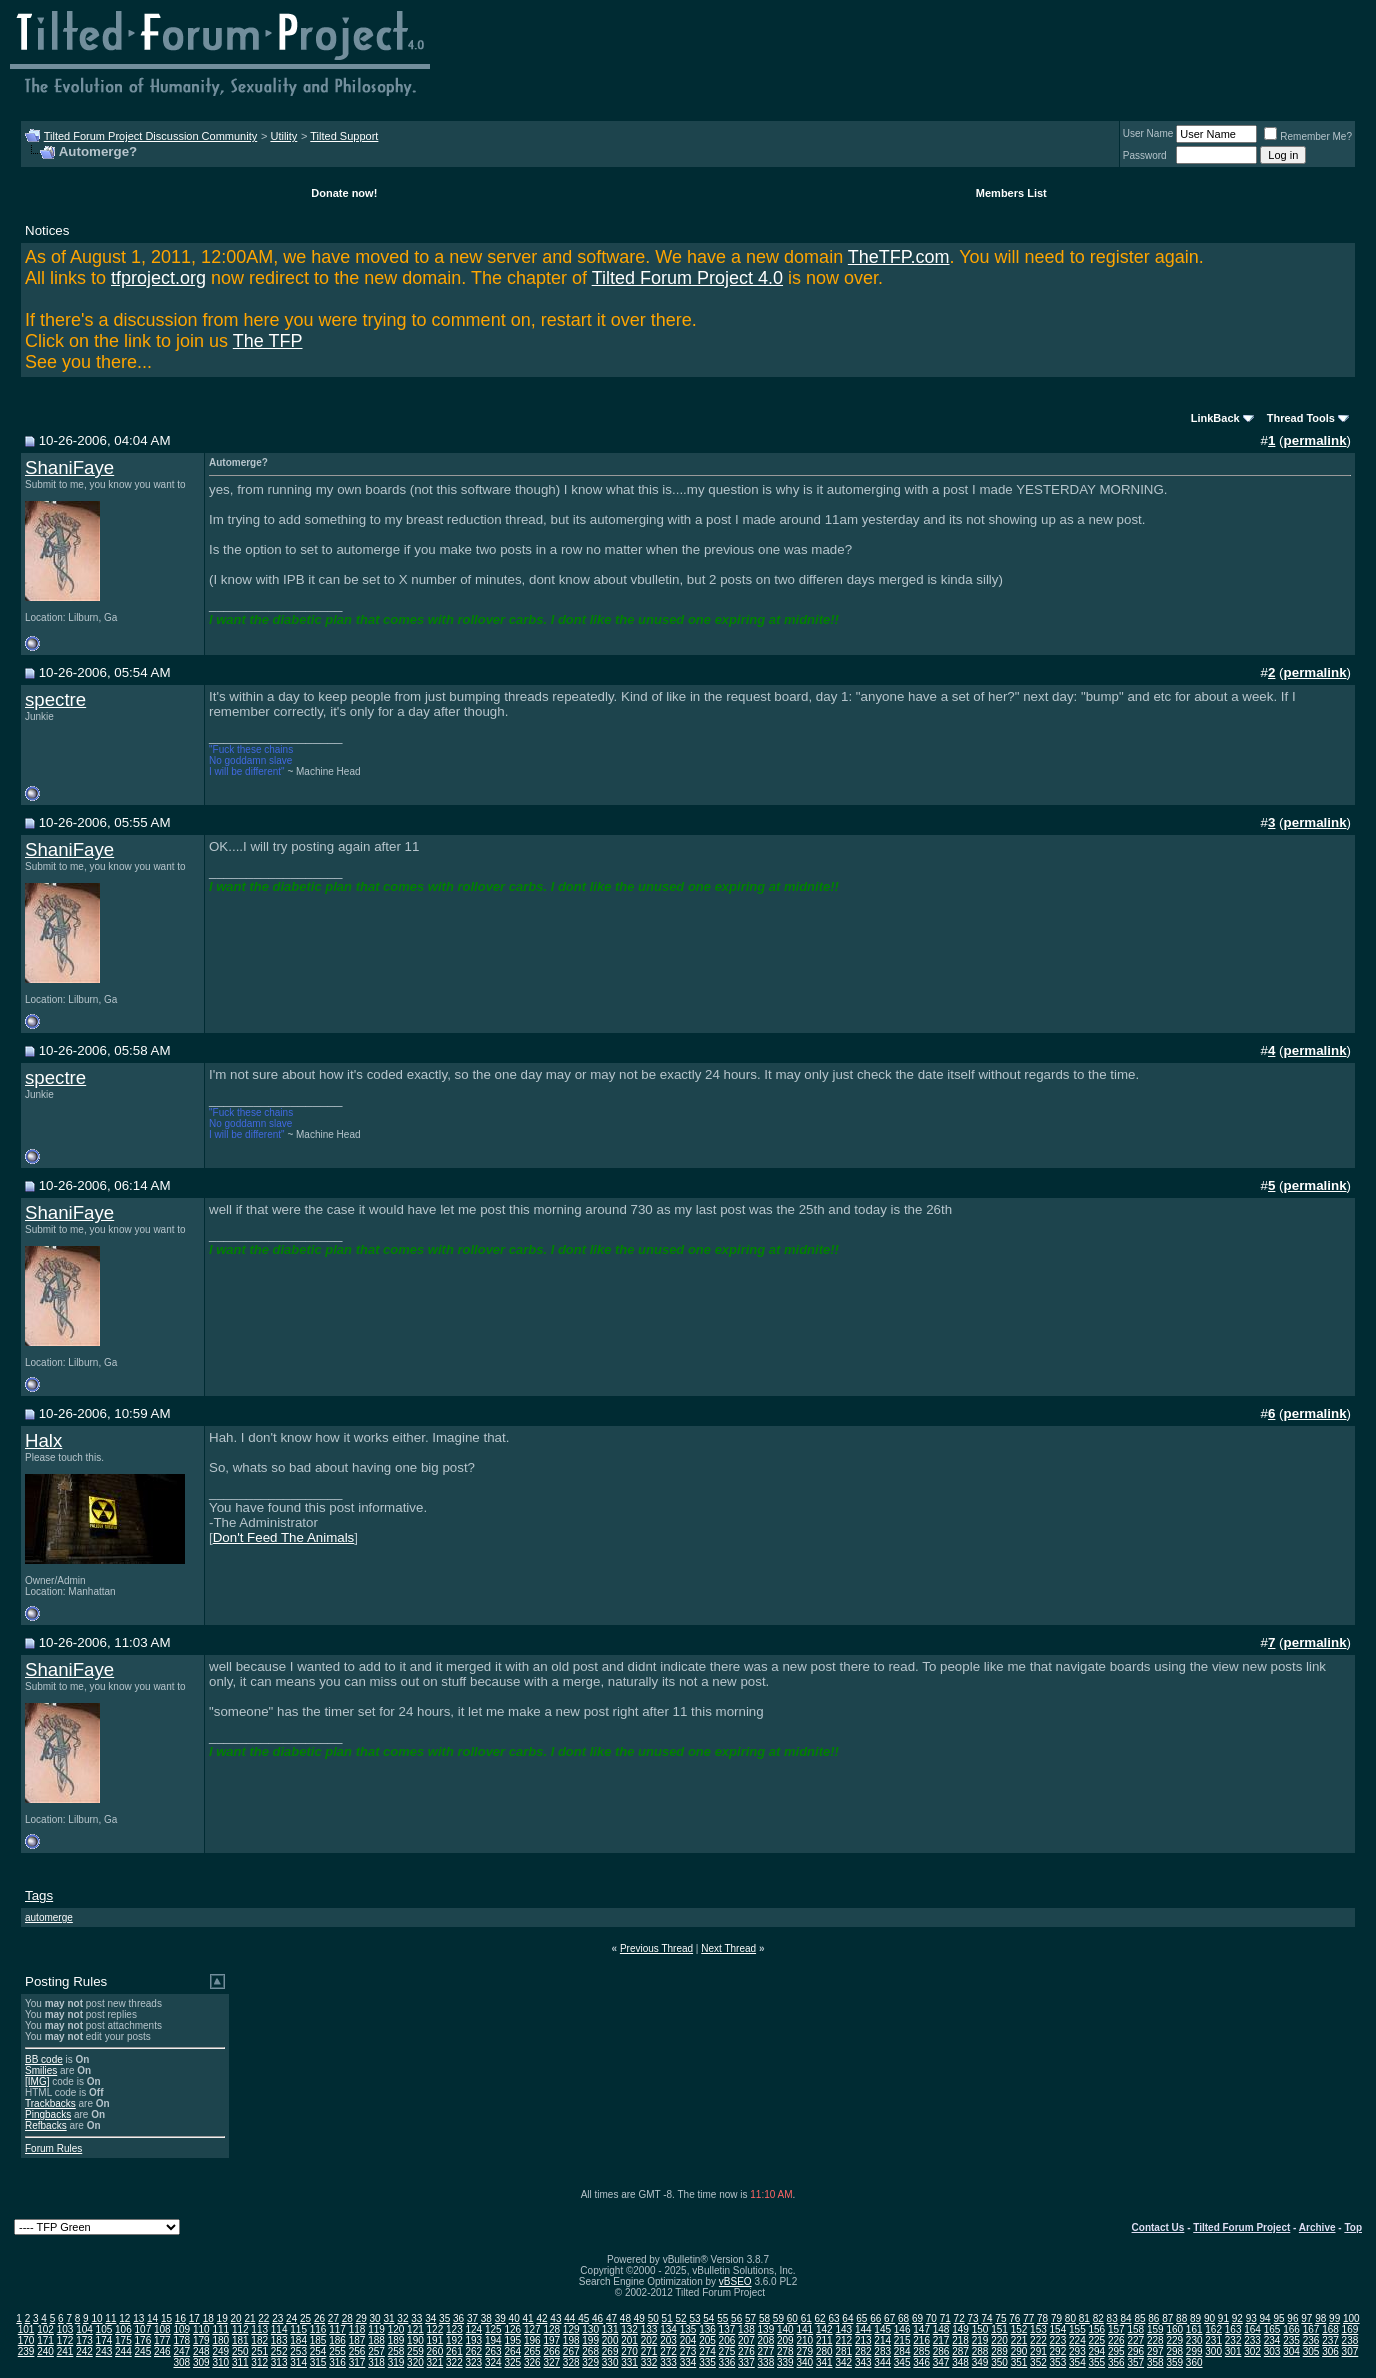  Describe the element at coordinates (1252, 2329) in the screenshot. I see `164` at that location.